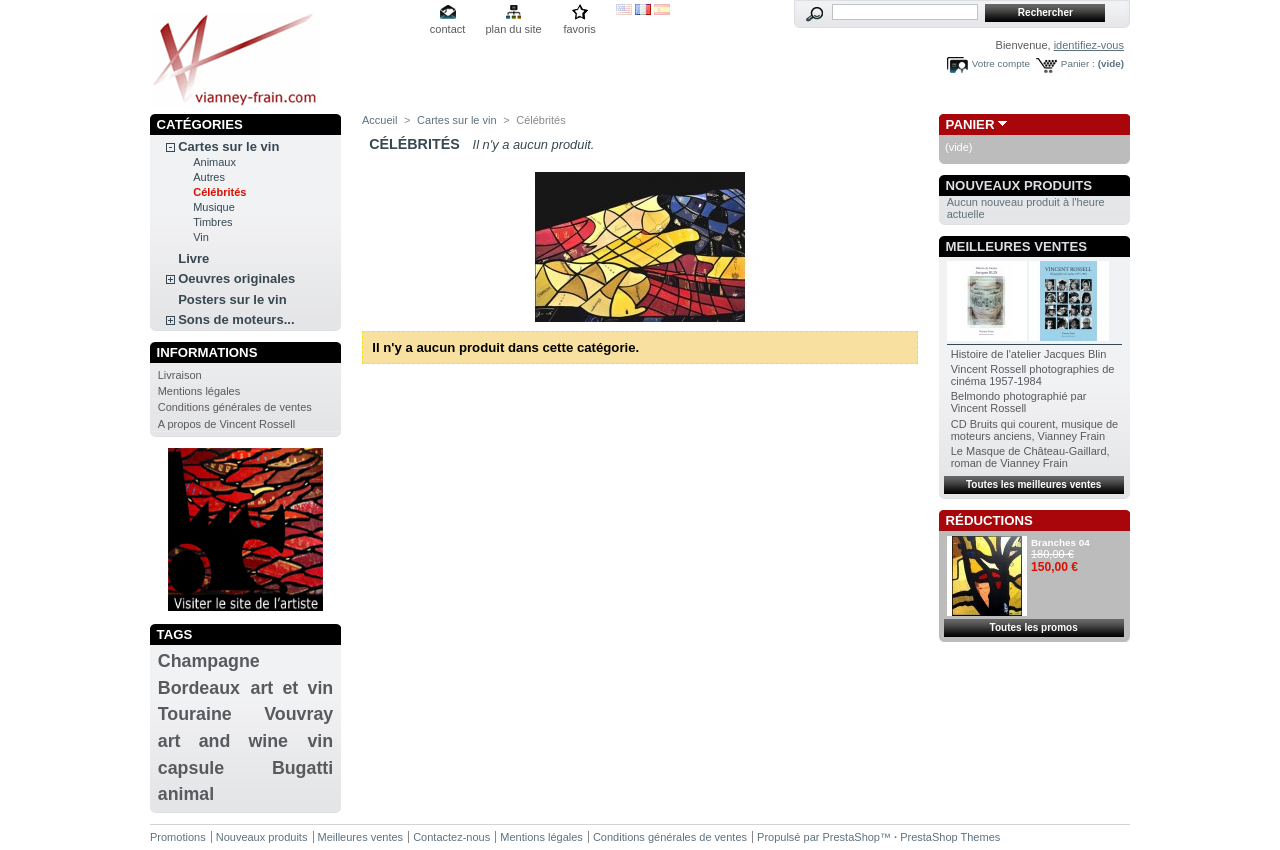 The image size is (1280, 850). Describe the element at coordinates (236, 319) in the screenshot. I see `Sons de moteurs...` at that location.